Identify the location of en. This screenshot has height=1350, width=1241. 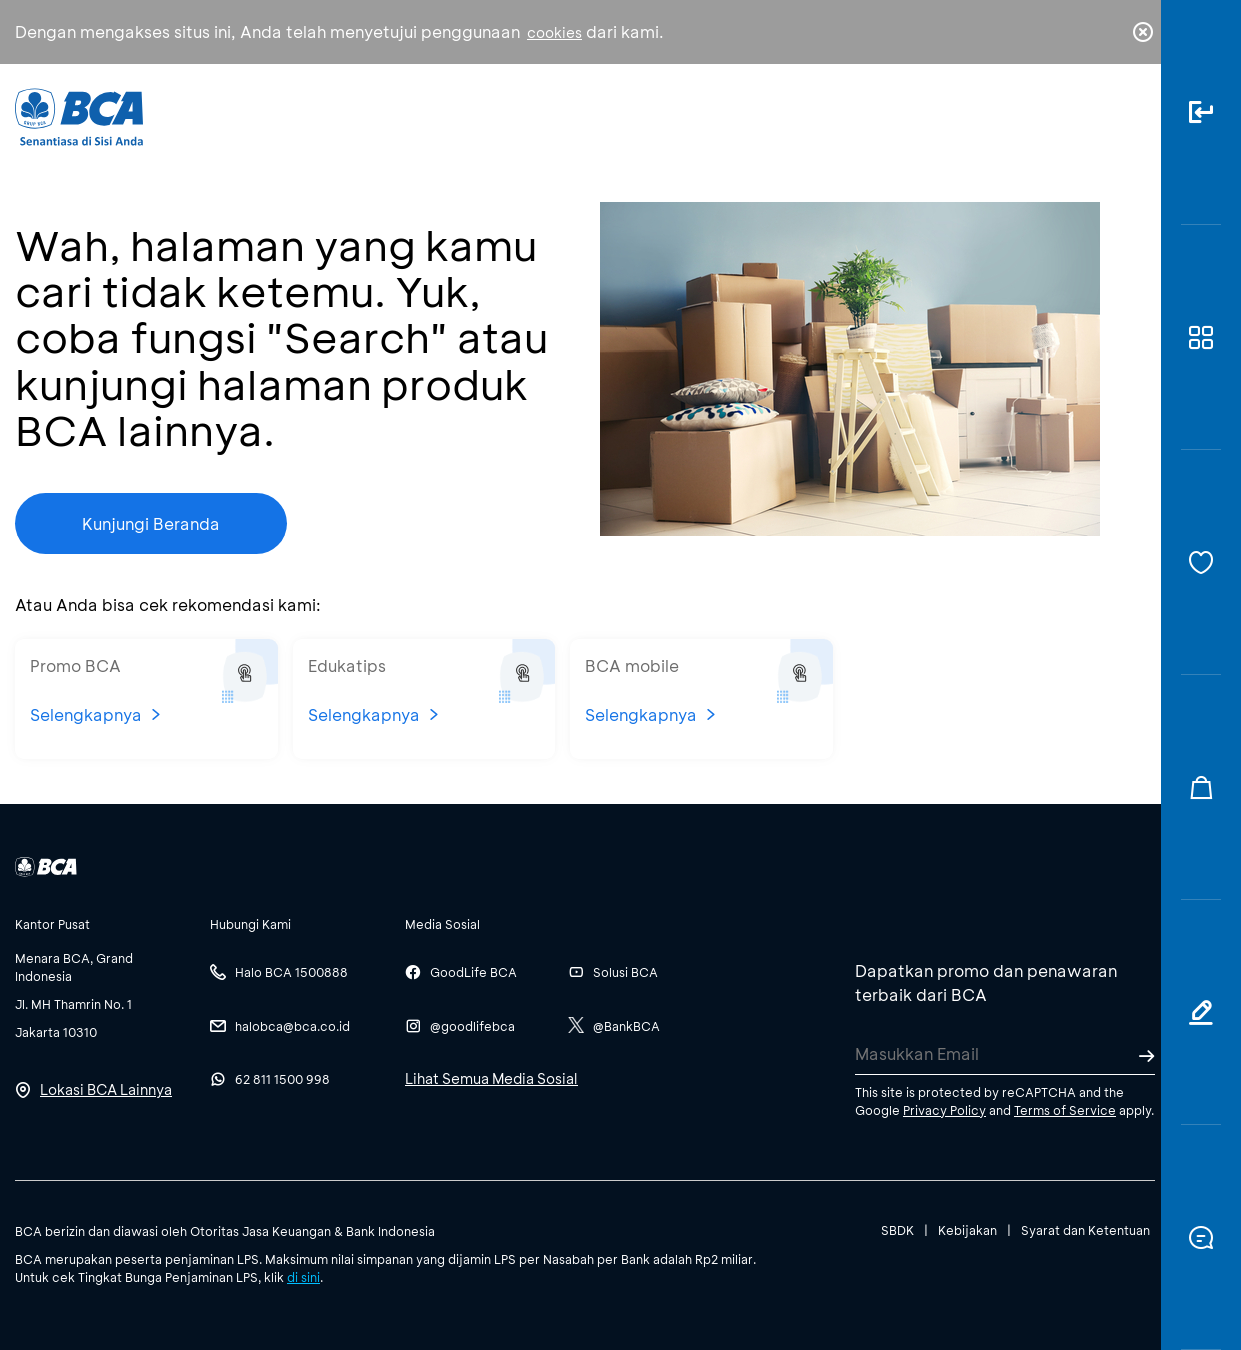
(1137, 117).